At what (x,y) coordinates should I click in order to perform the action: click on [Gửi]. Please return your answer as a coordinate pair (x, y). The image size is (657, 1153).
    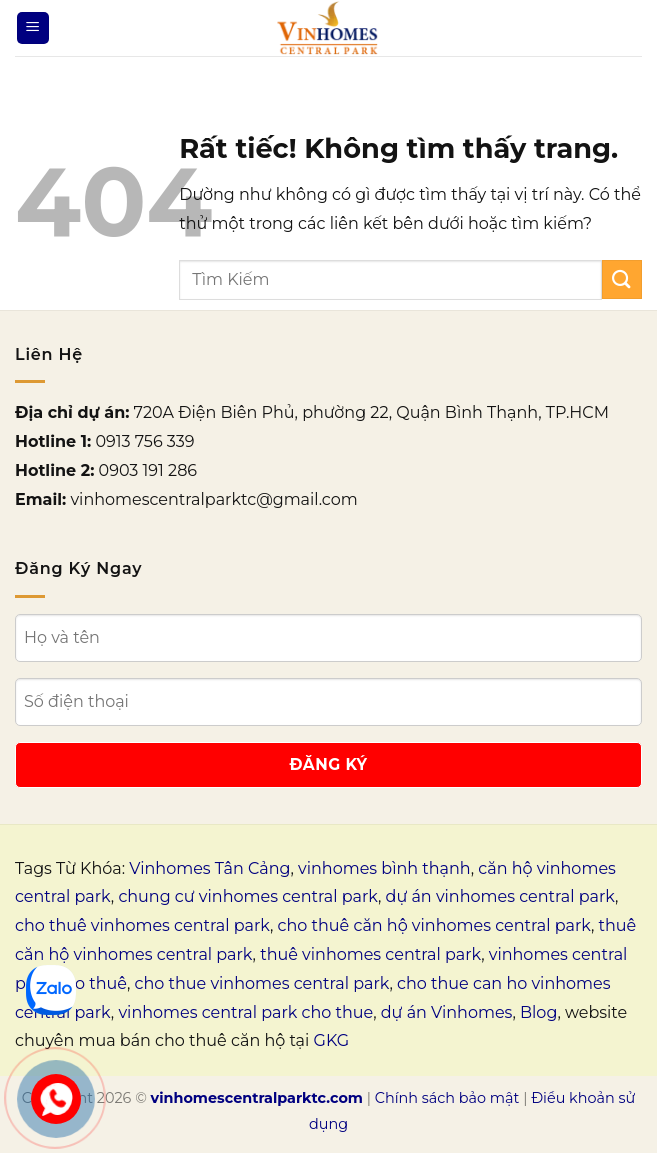
    Looking at the image, I should click on (622, 279).